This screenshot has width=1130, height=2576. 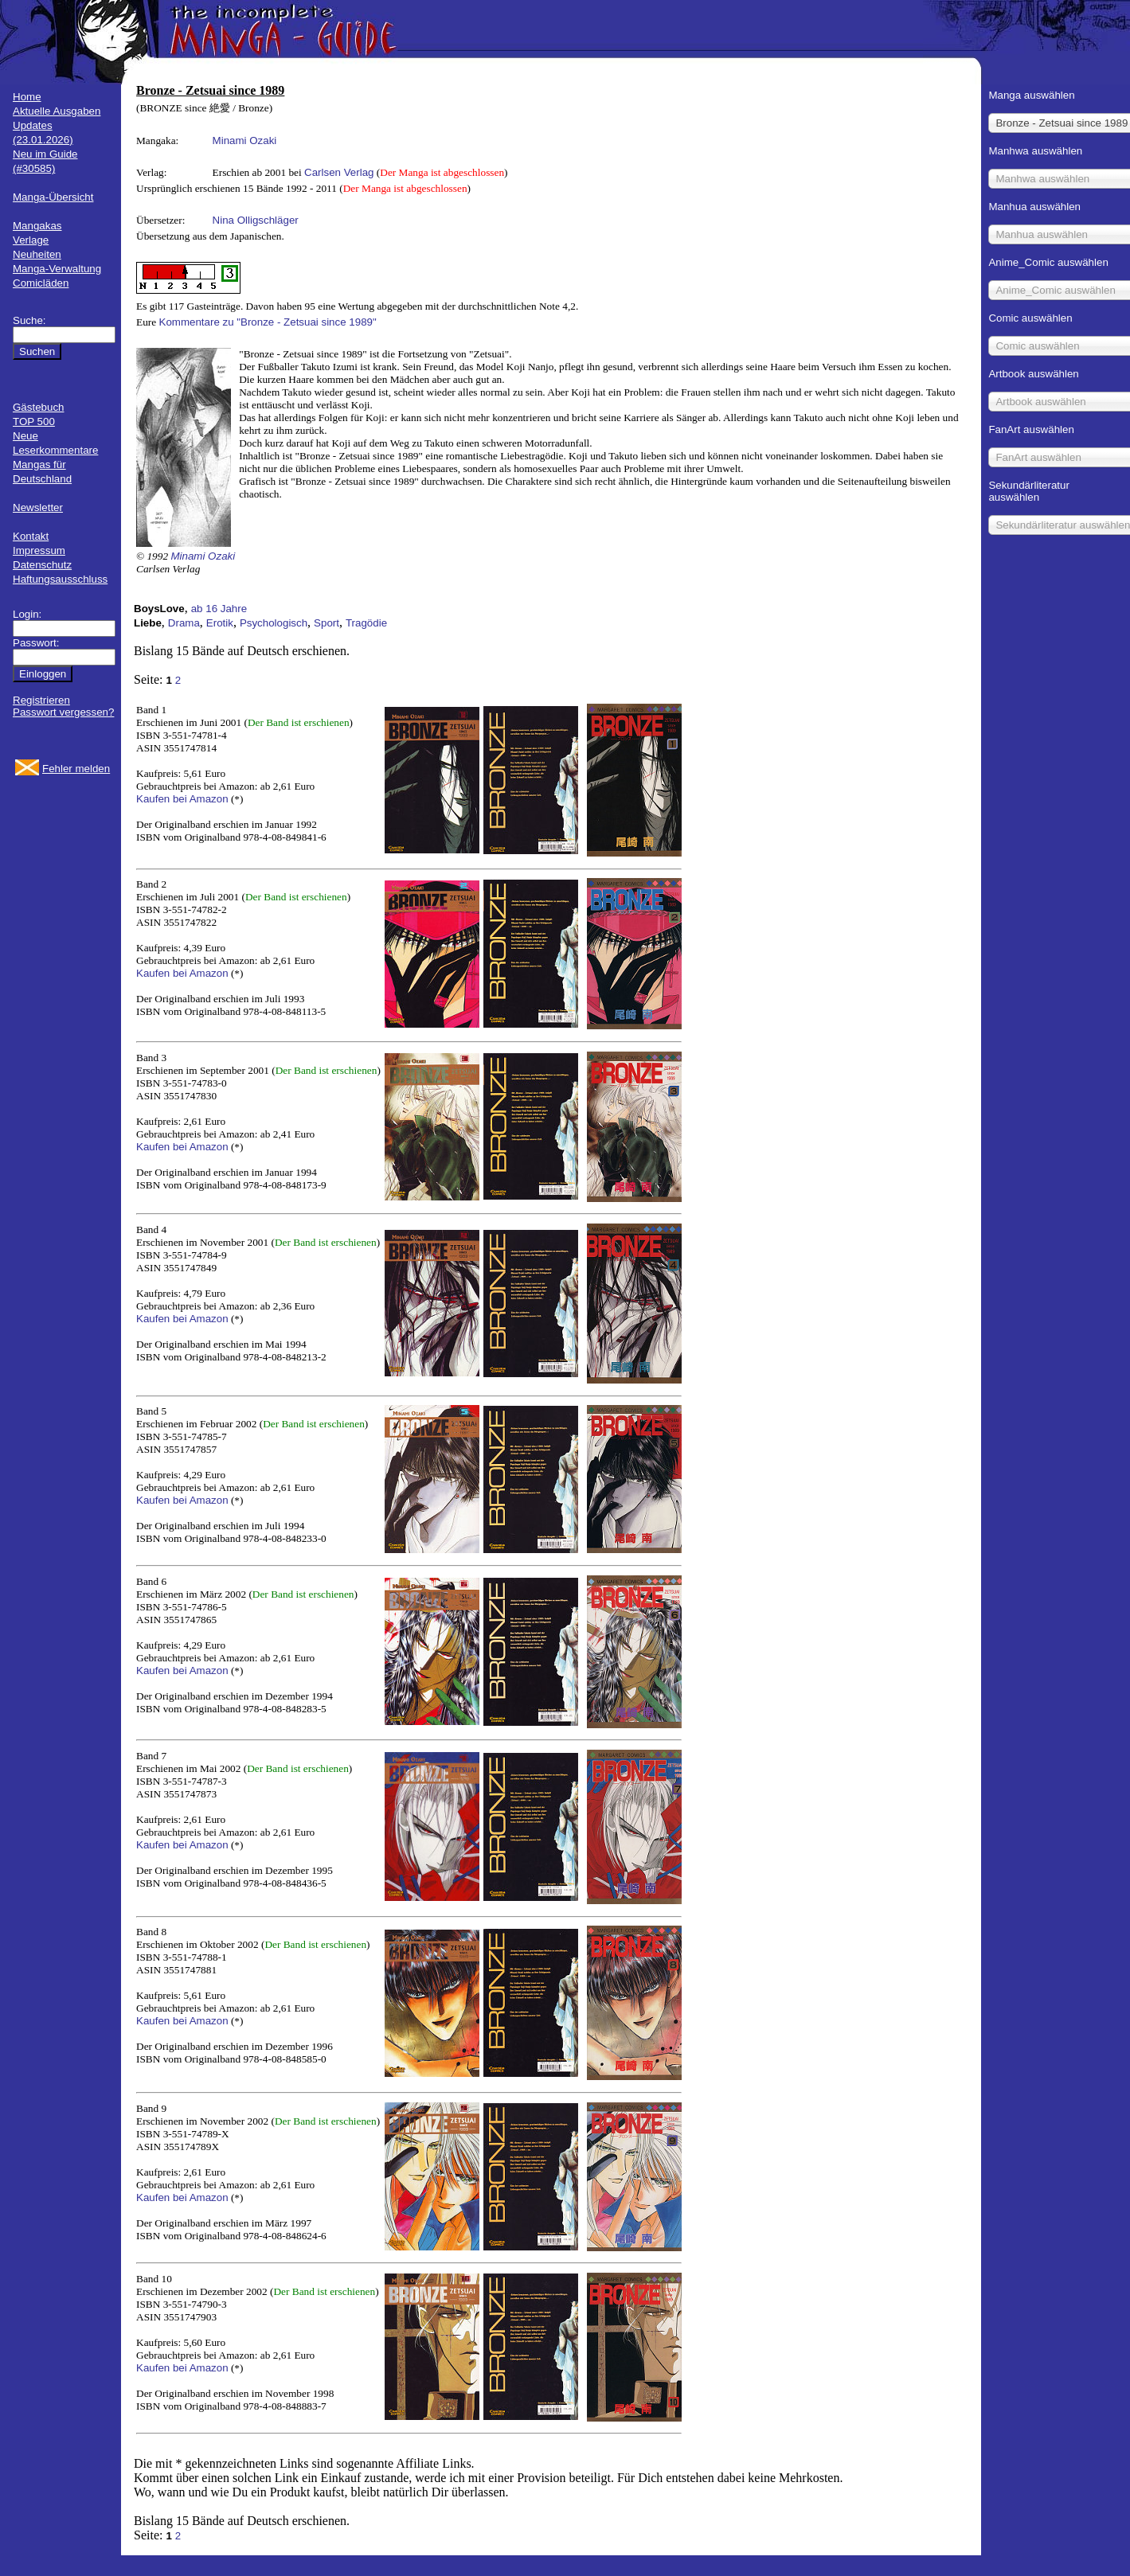 I want to click on Registrieren, so click(x=41, y=700).